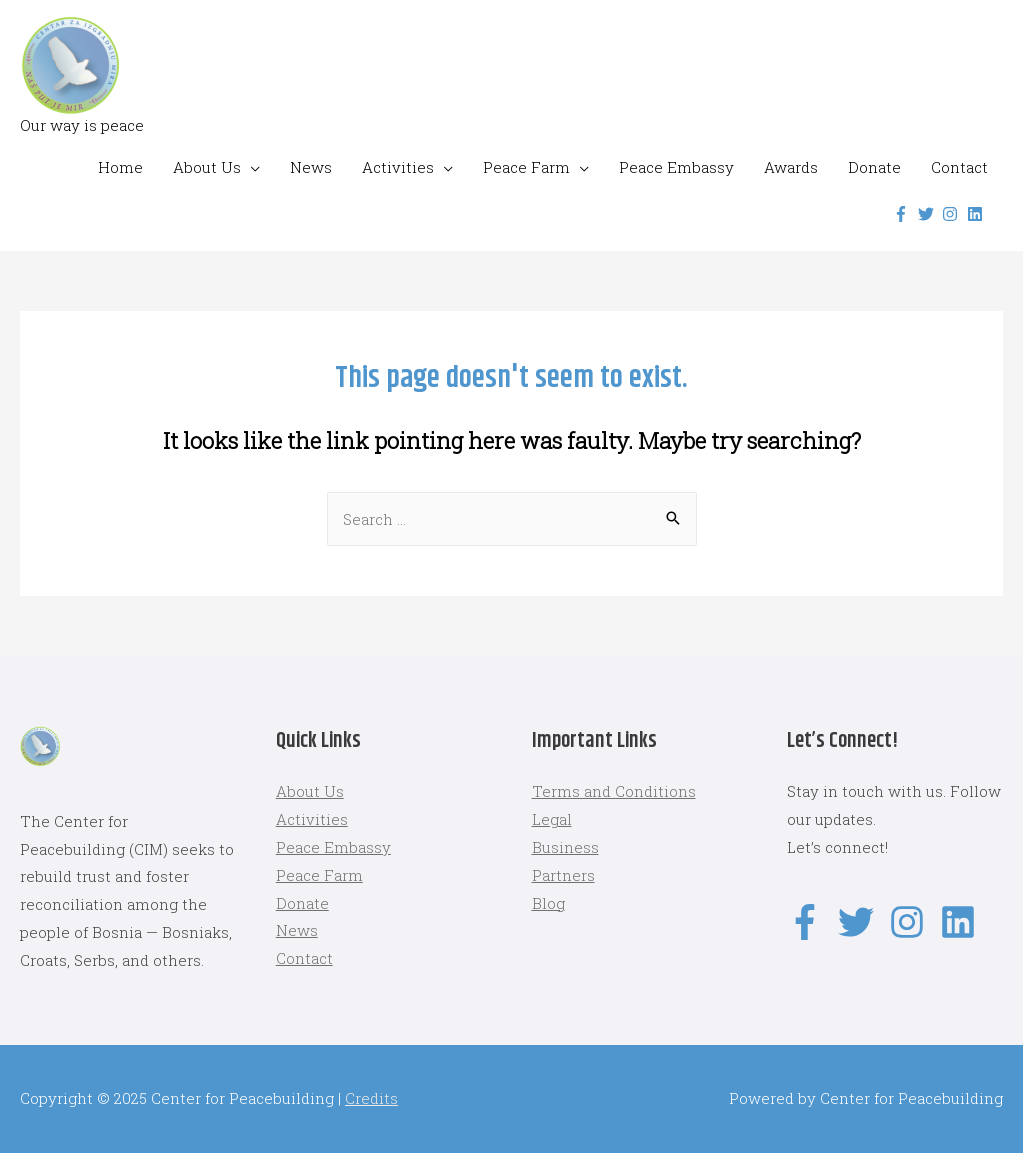 The height and width of the screenshot is (1153, 1023). What do you see at coordinates (874, 167) in the screenshot?
I see `Donate` at bounding box center [874, 167].